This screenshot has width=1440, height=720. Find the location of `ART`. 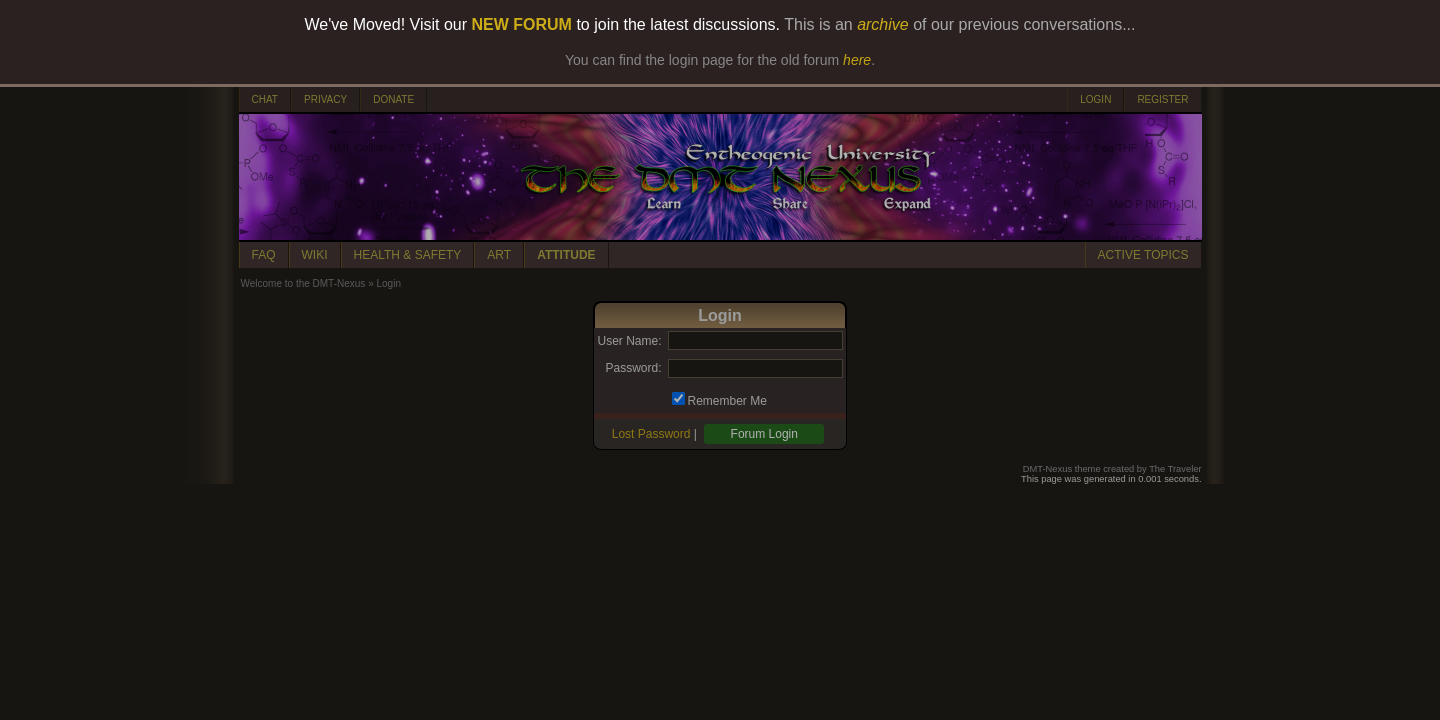

ART is located at coordinates (499, 255).